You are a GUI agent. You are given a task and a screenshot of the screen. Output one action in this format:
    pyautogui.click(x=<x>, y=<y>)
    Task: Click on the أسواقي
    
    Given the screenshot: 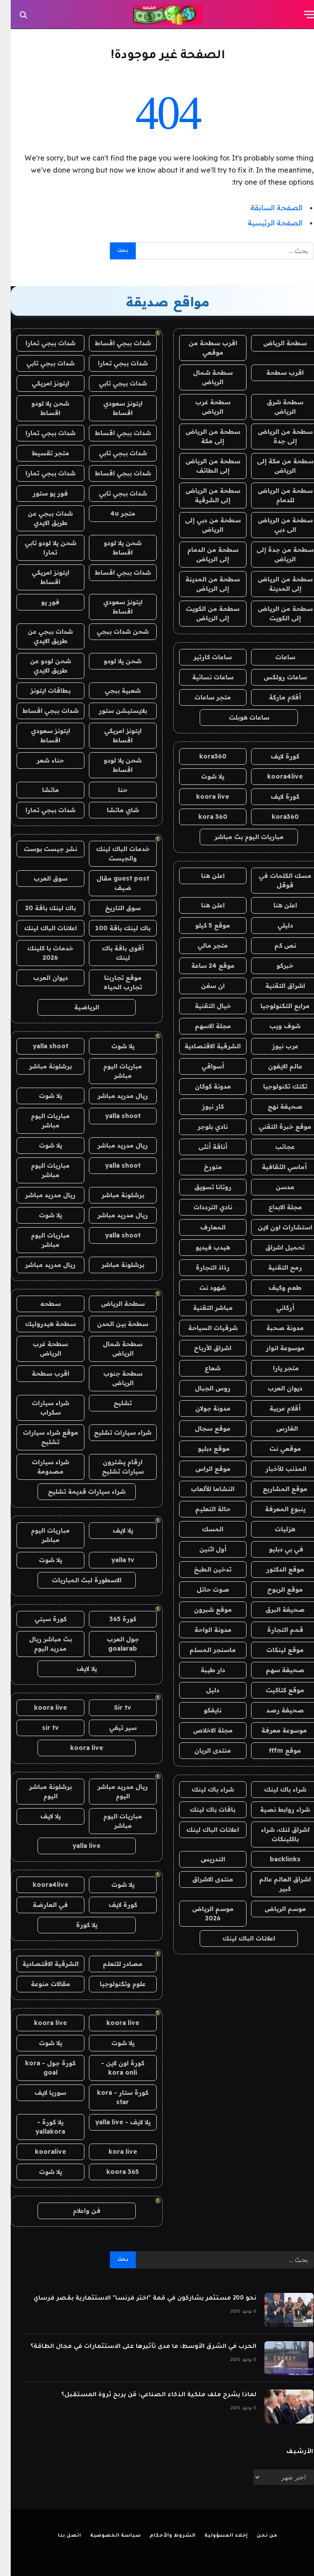 What is the action you would take?
    pyautogui.click(x=202, y=1066)
    